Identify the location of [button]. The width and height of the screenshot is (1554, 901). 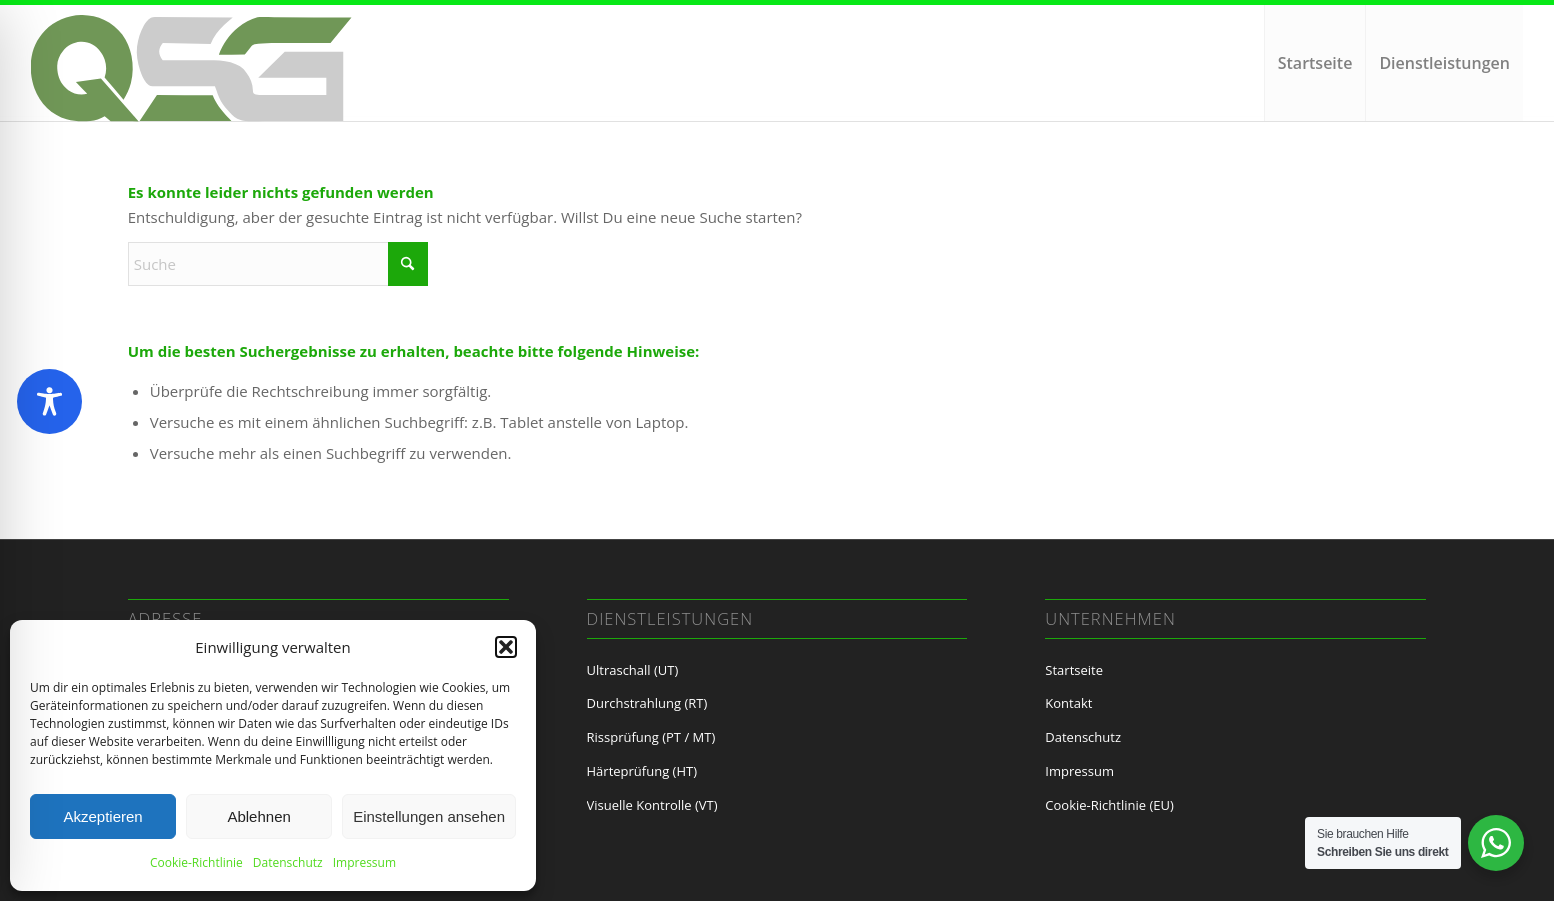
(506, 647).